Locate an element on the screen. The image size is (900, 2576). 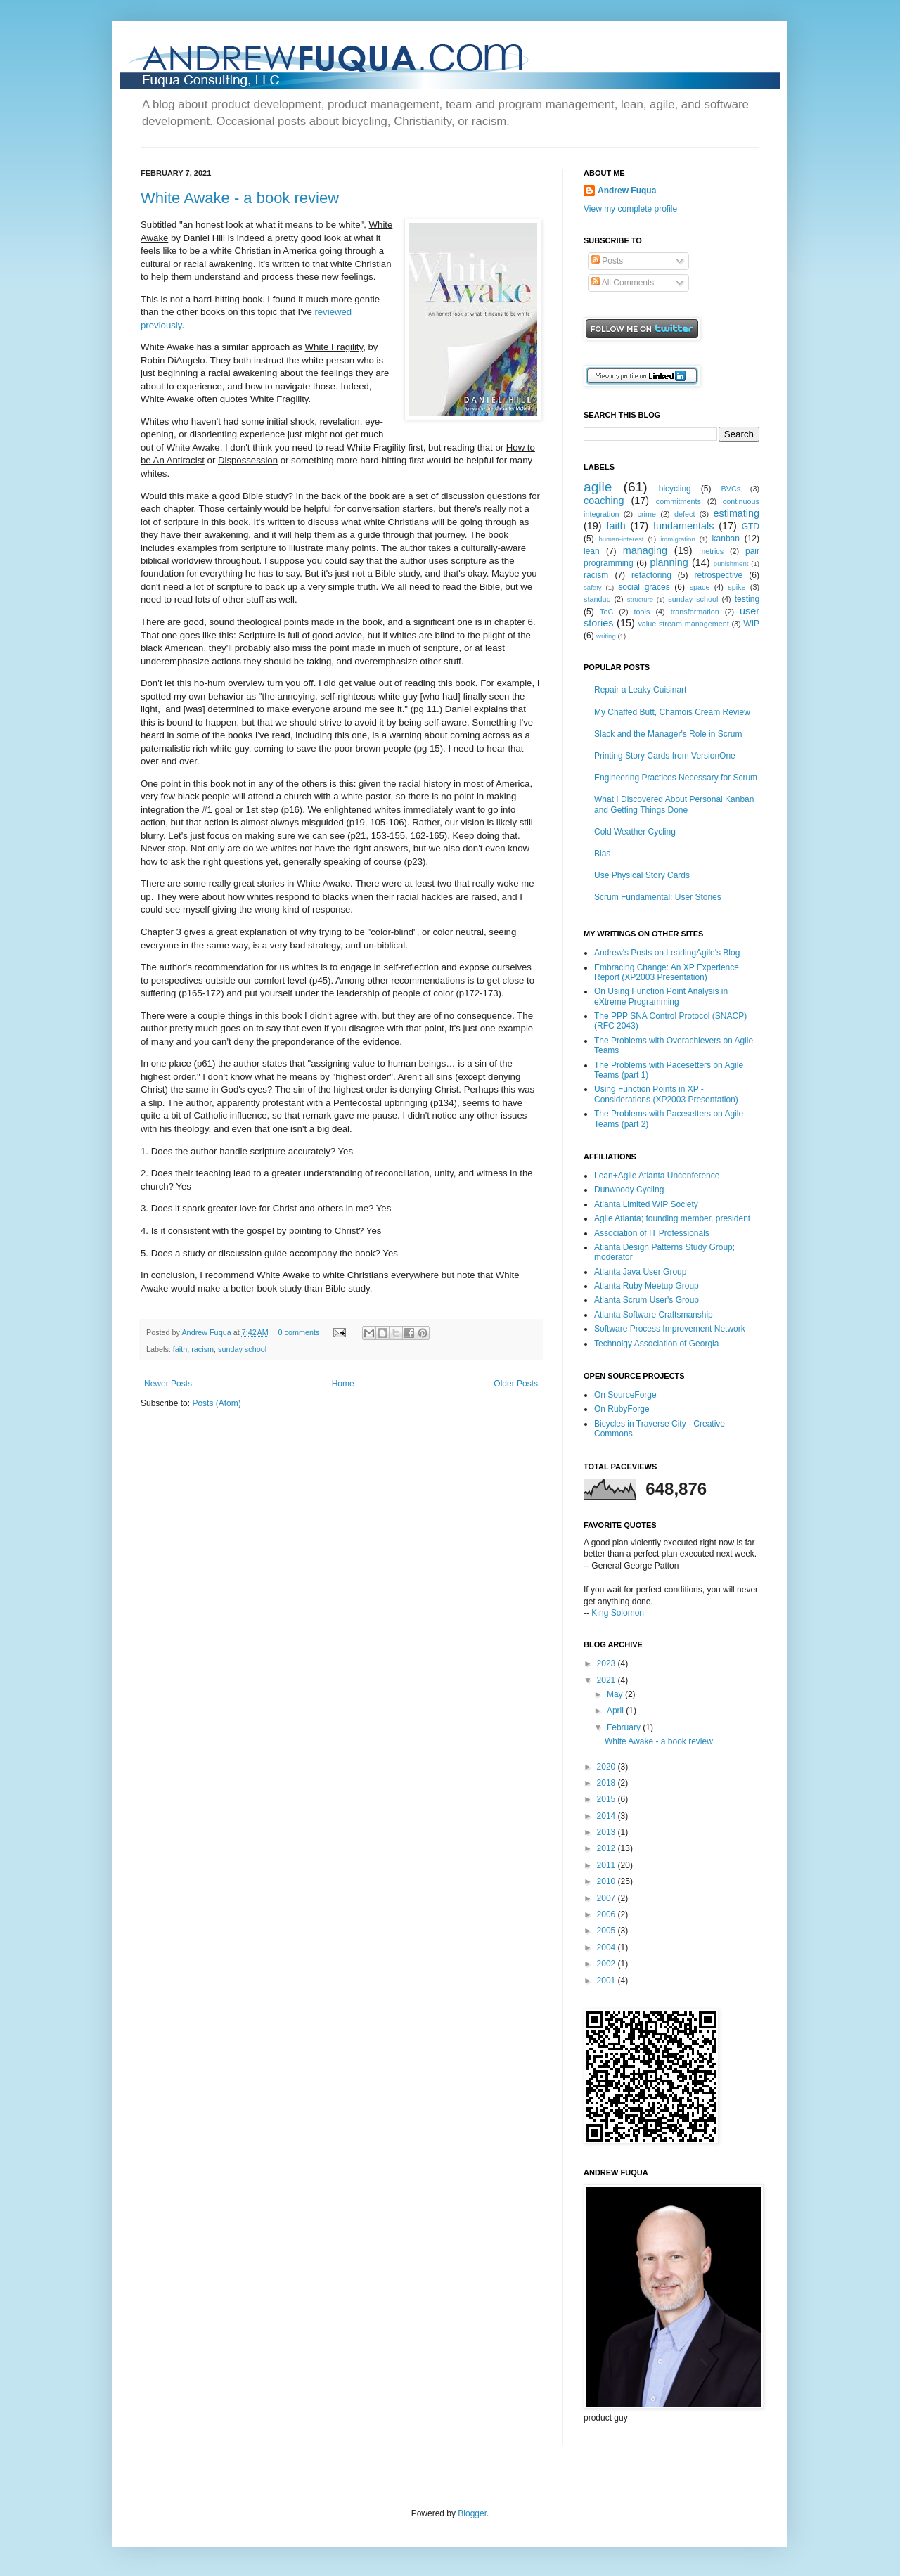
Use Physical Story Cards is located at coordinates (642, 875).